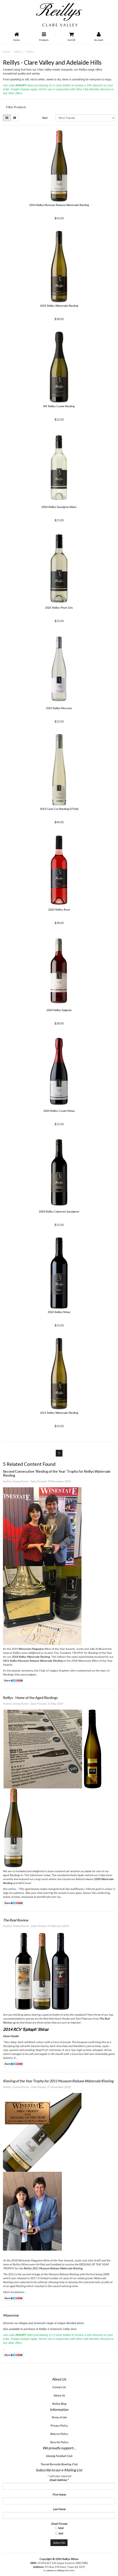 Image resolution: width=118 pixels, height=2576 pixels. I want to click on Glenelg Football Club, so click(59, 2456).